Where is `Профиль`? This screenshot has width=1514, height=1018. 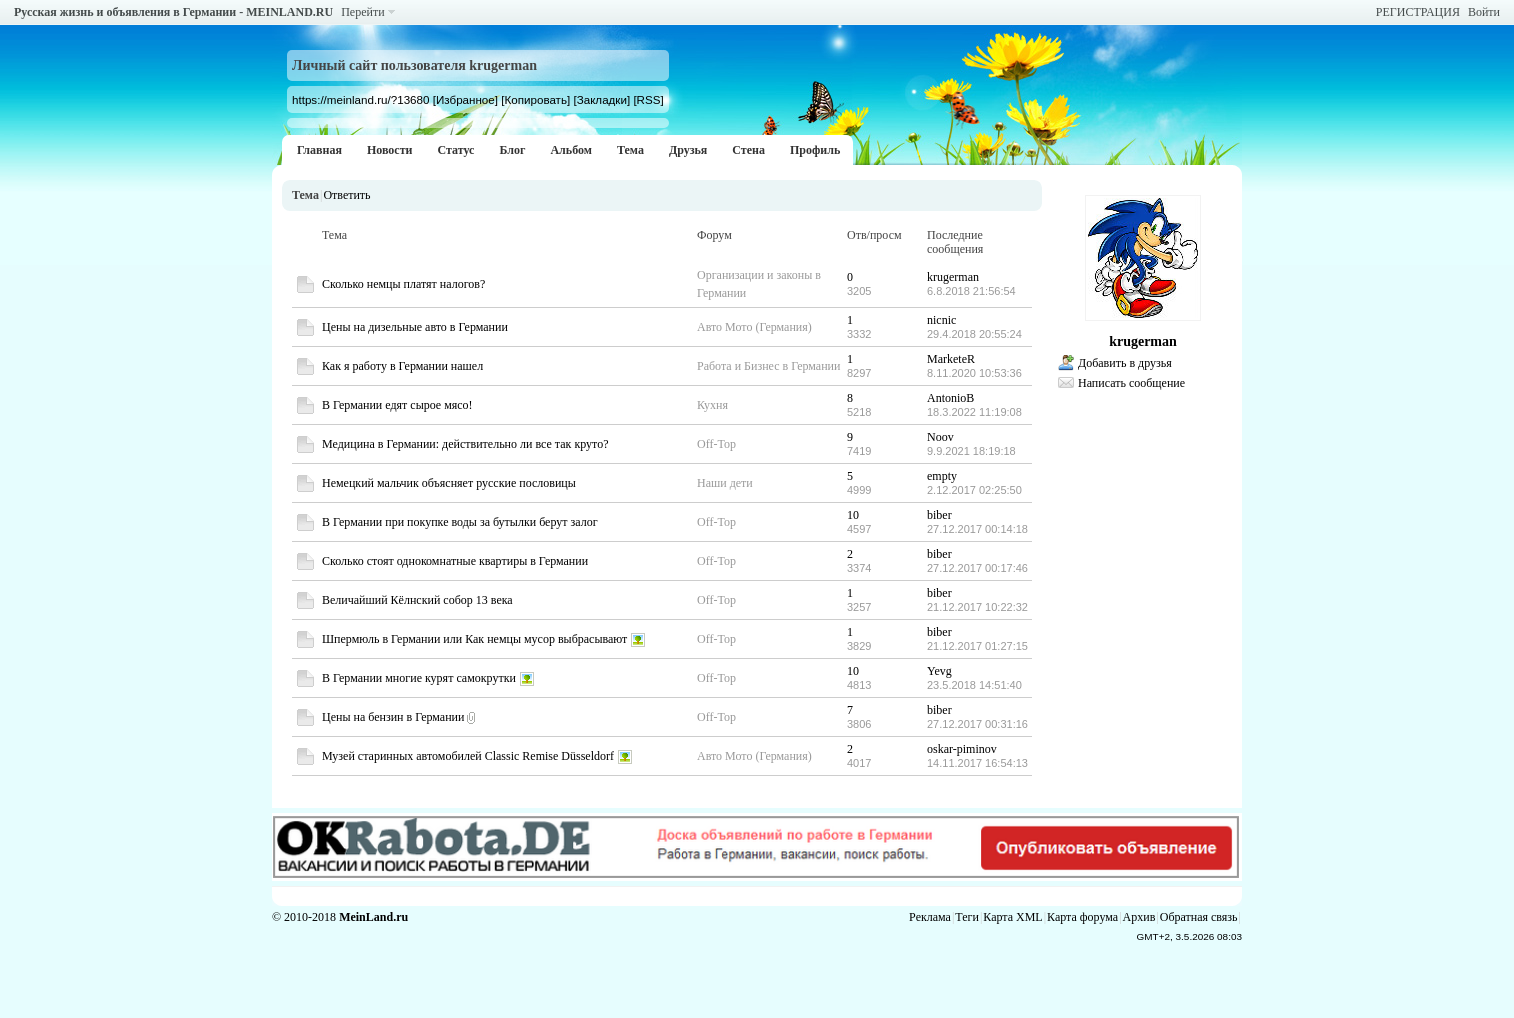
Профиль is located at coordinates (815, 150).